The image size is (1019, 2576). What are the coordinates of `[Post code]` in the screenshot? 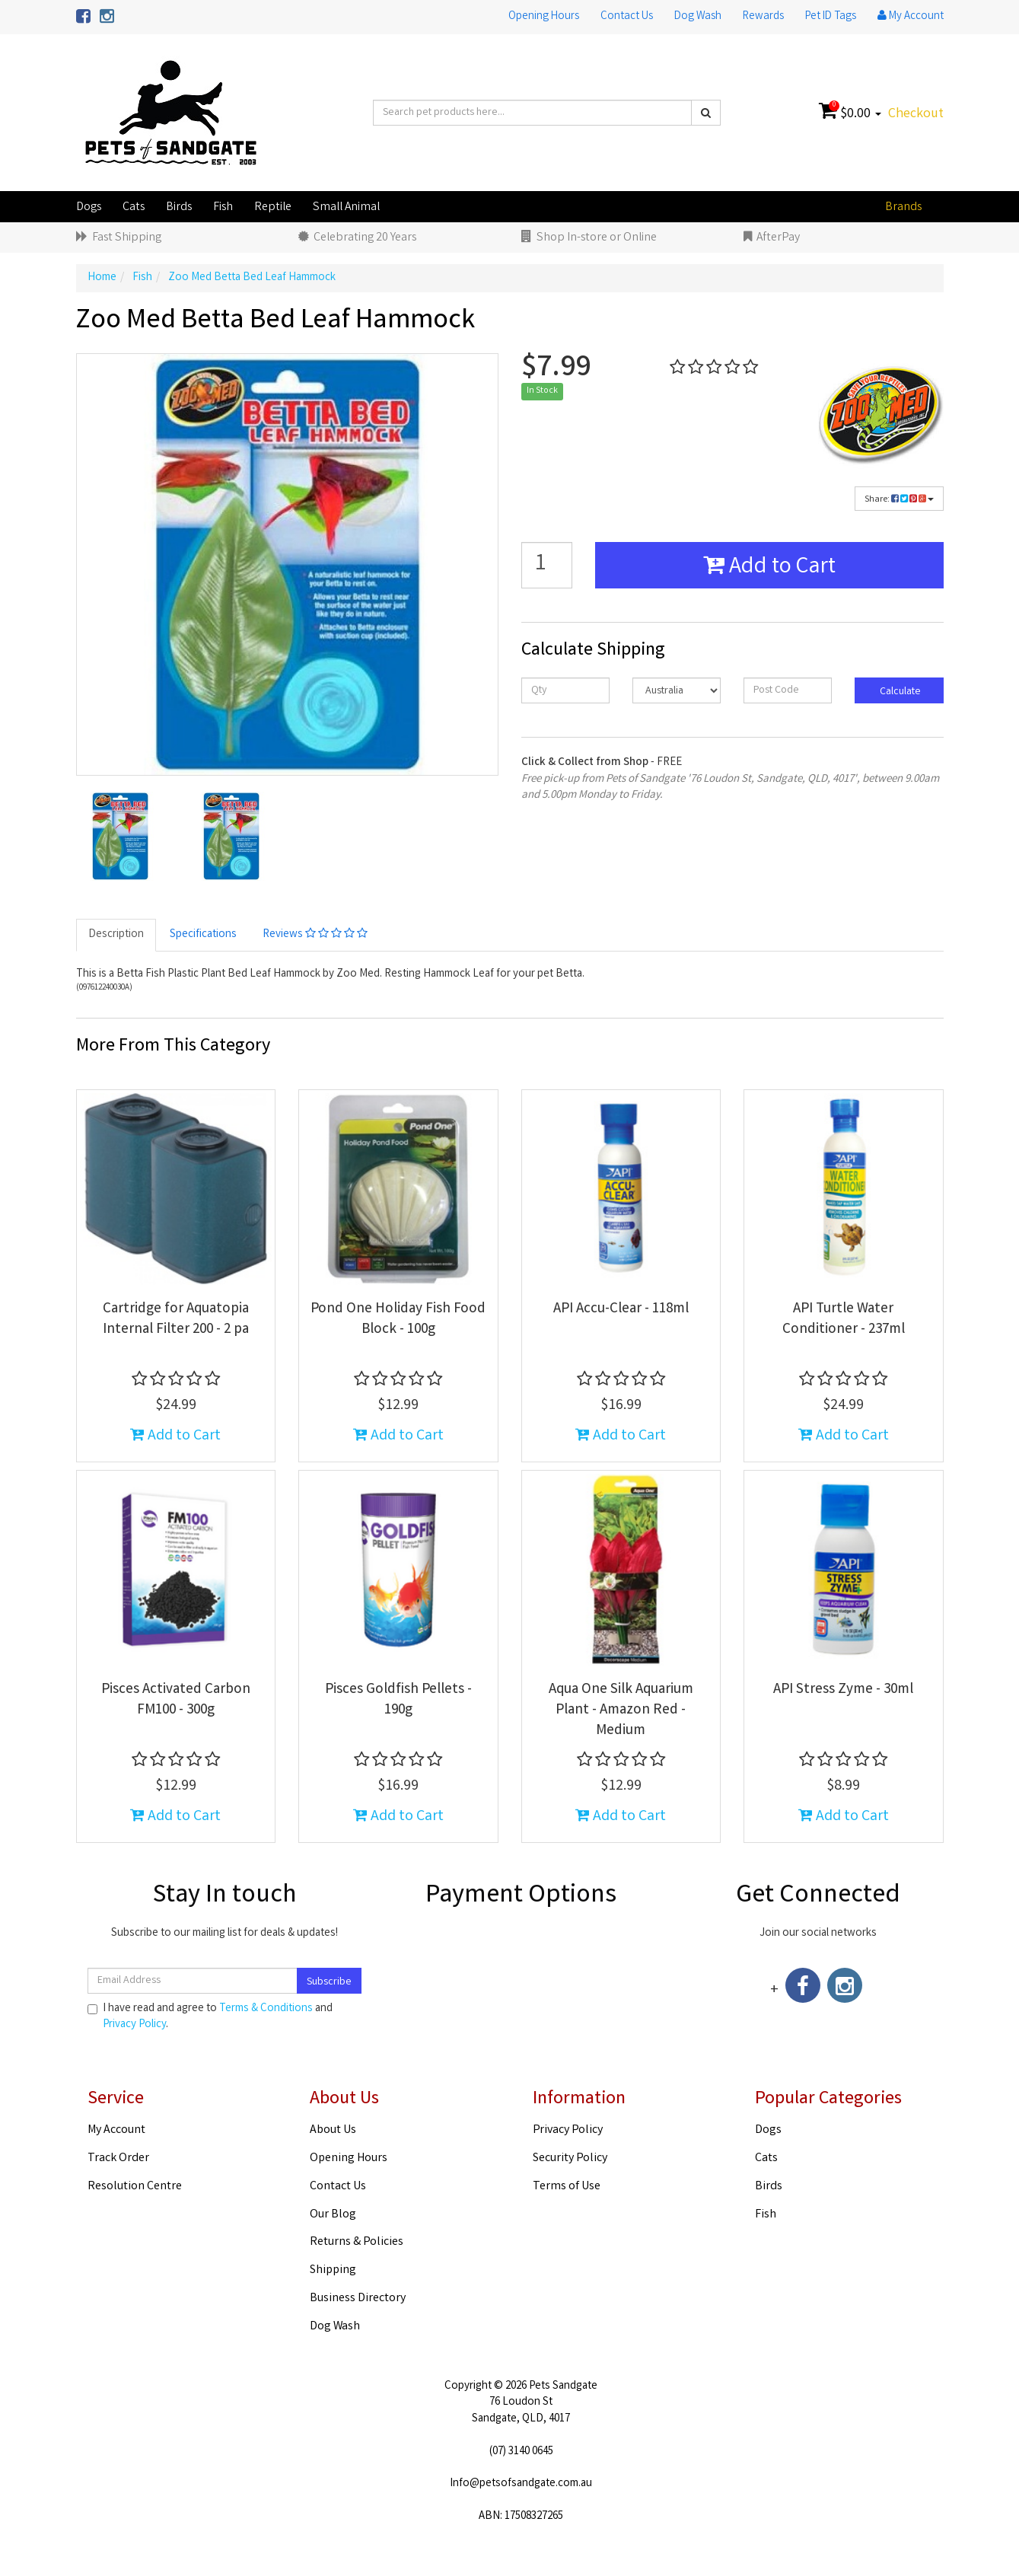 It's located at (788, 690).